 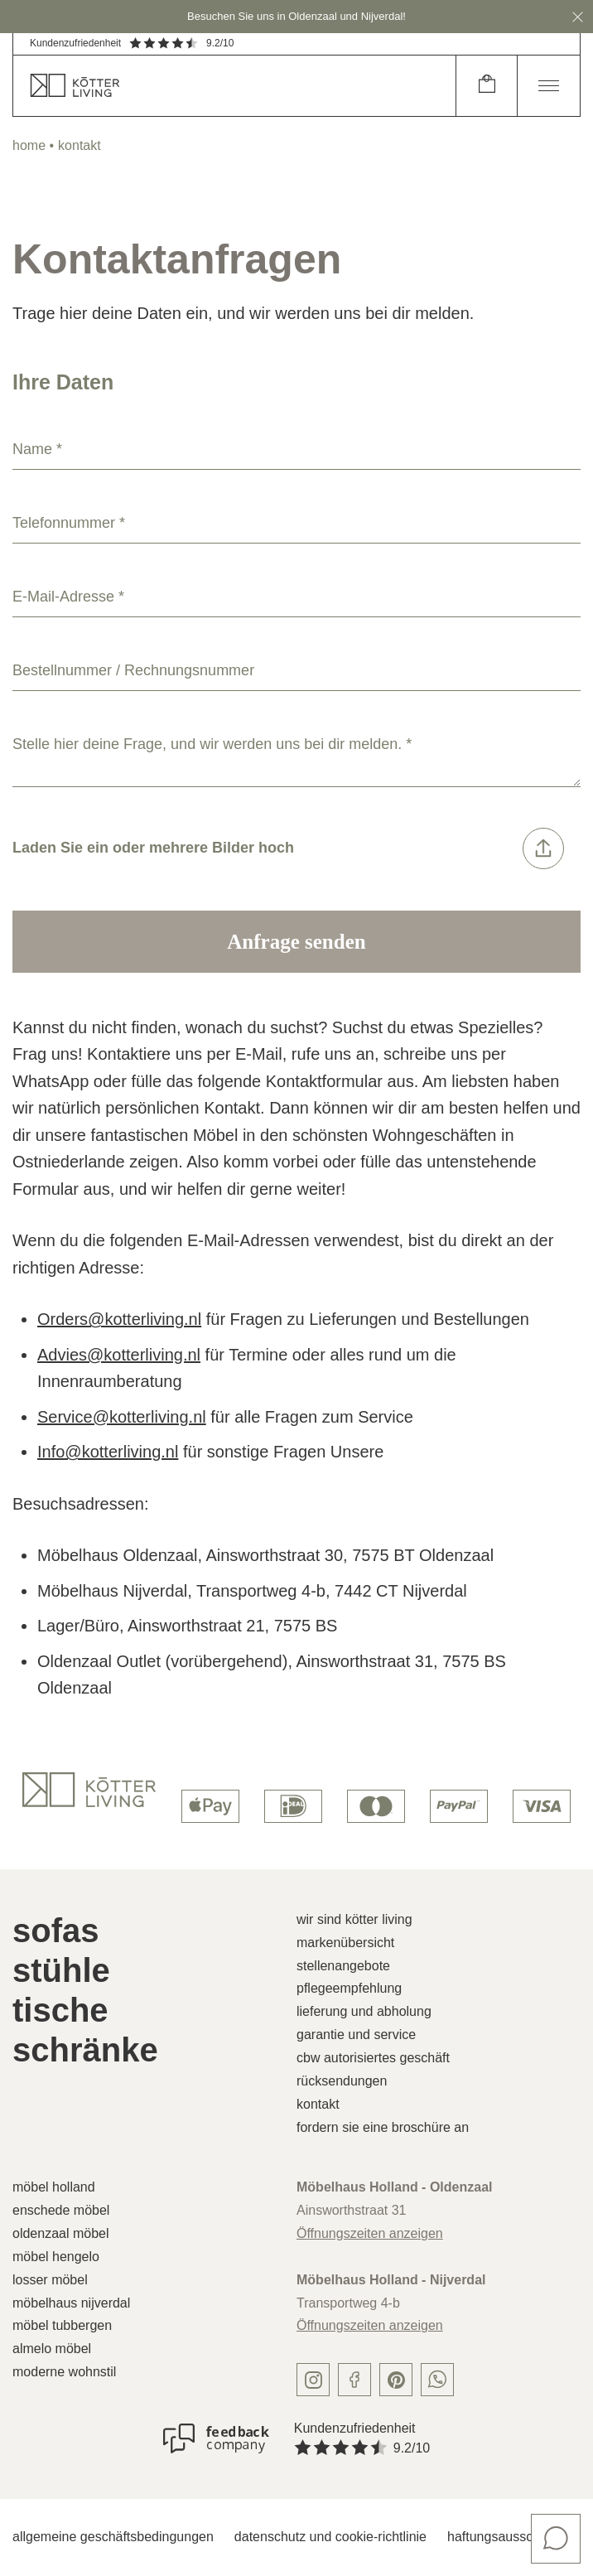 What do you see at coordinates (354, 2379) in the screenshot?
I see `[facebook]` at bounding box center [354, 2379].